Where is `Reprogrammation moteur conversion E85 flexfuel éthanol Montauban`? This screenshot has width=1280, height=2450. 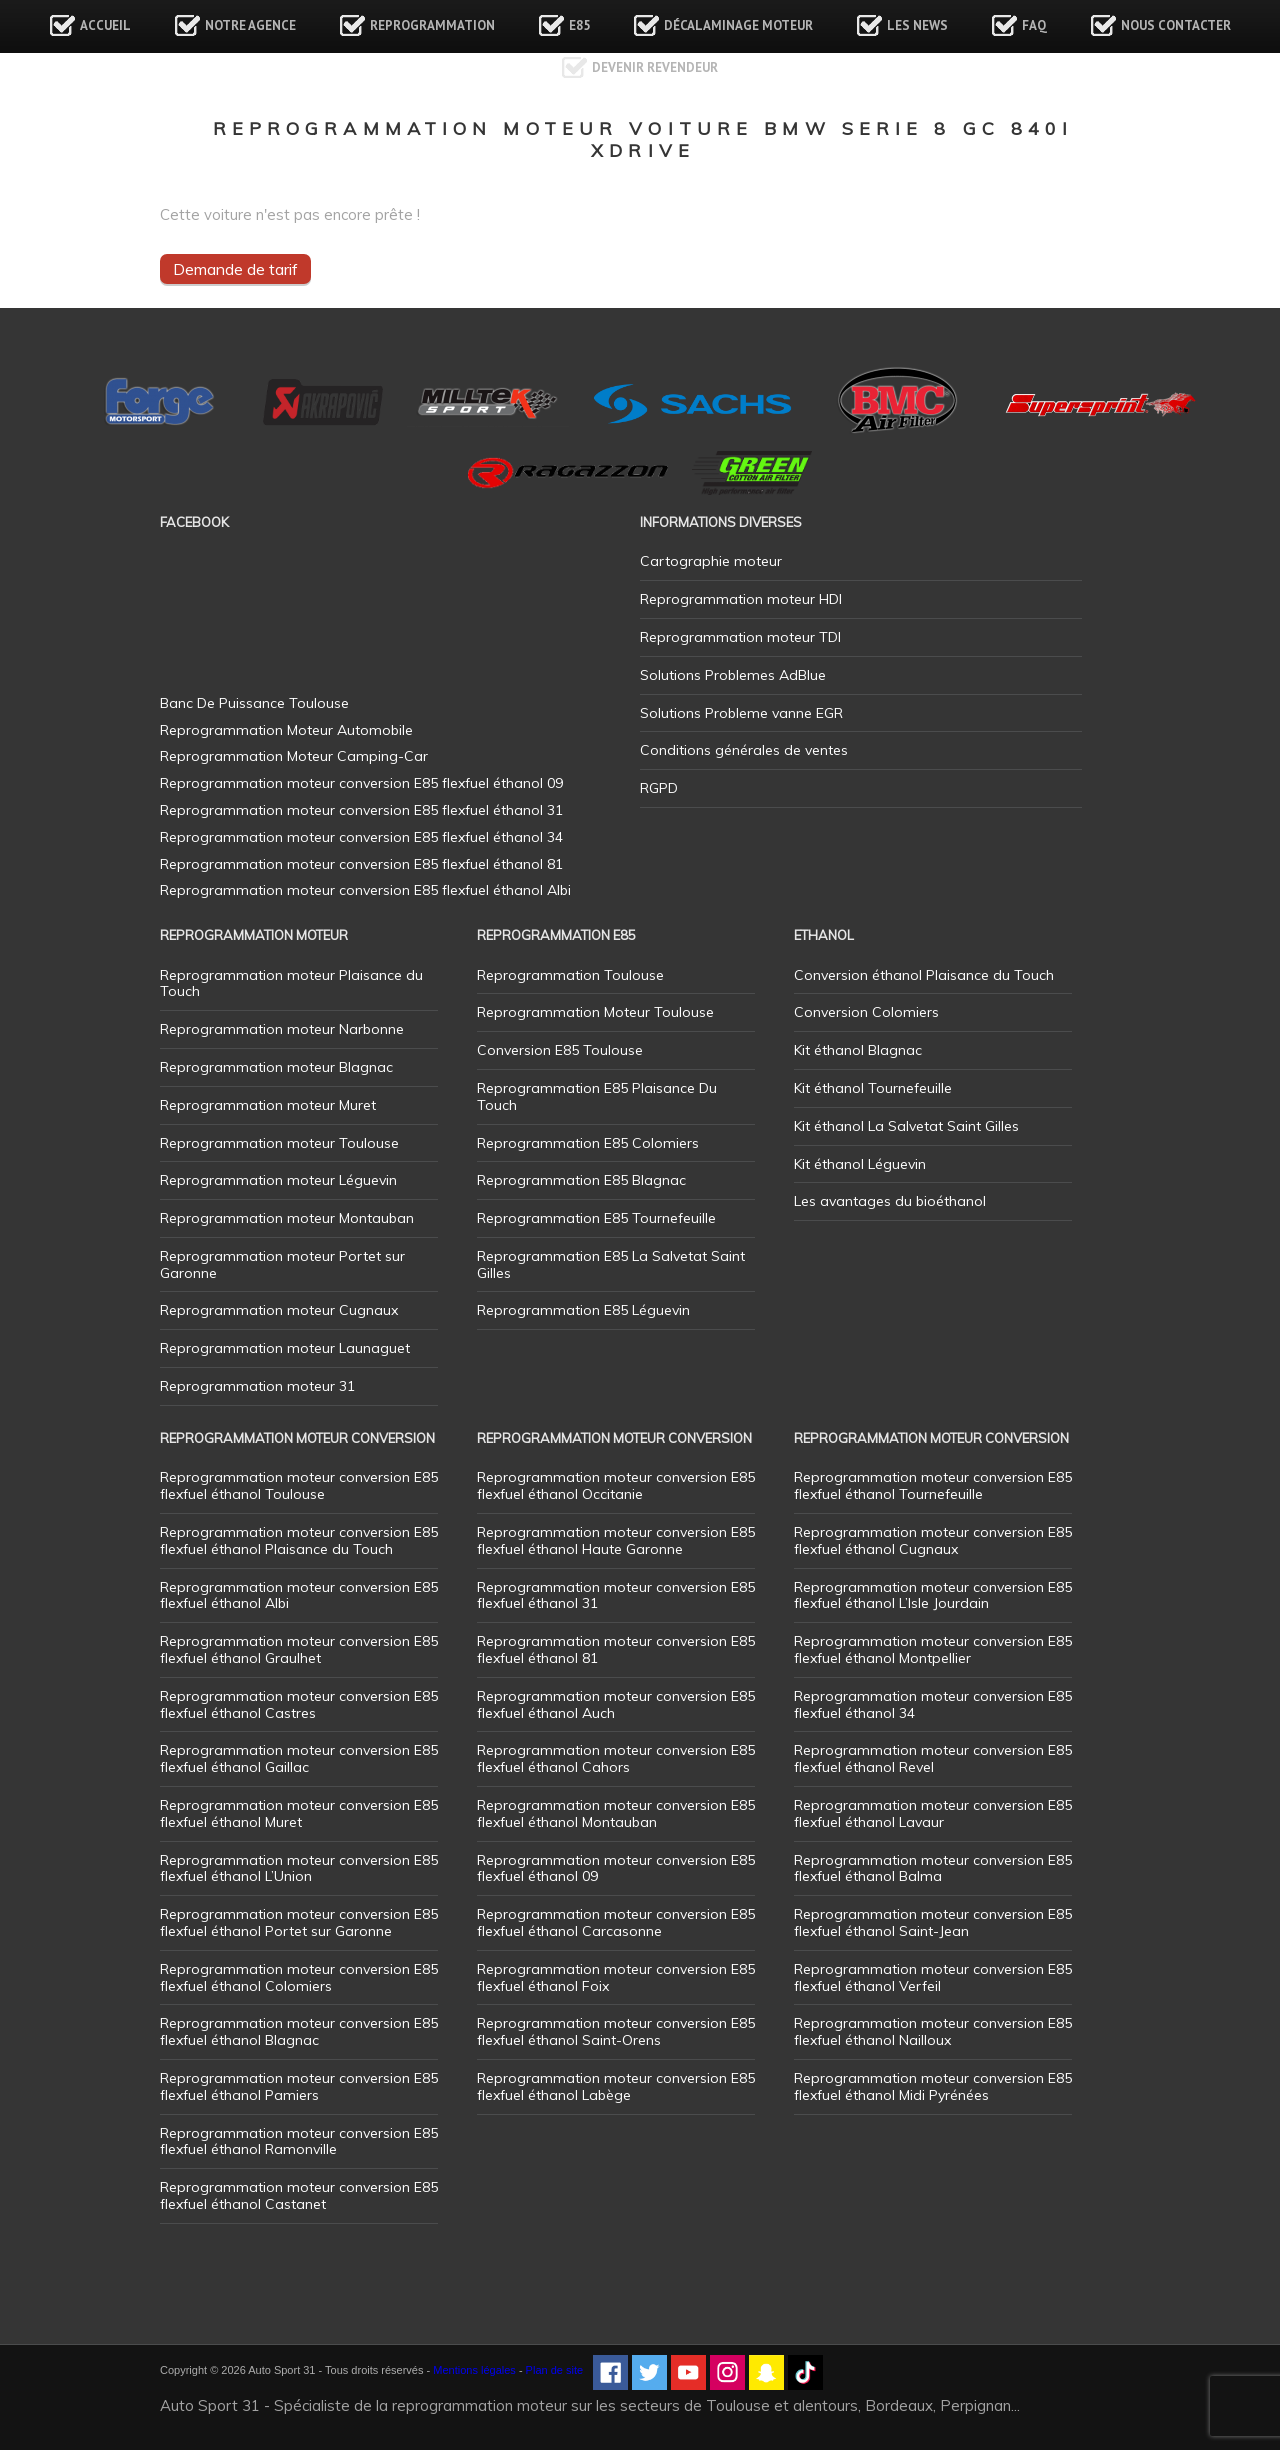
Reprogrammation moteur conversion E85 flexfuel éthanol Montauban is located at coordinates (616, 1813).